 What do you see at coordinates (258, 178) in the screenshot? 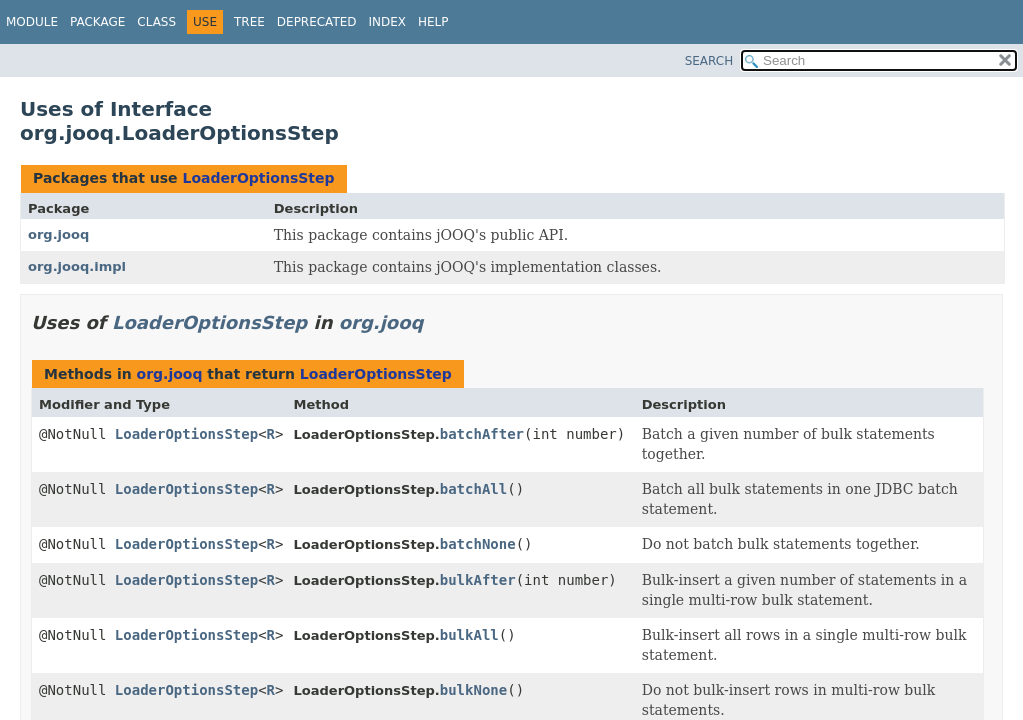
I see `LoaderOptionsStep` at bounding box center [258, 178].